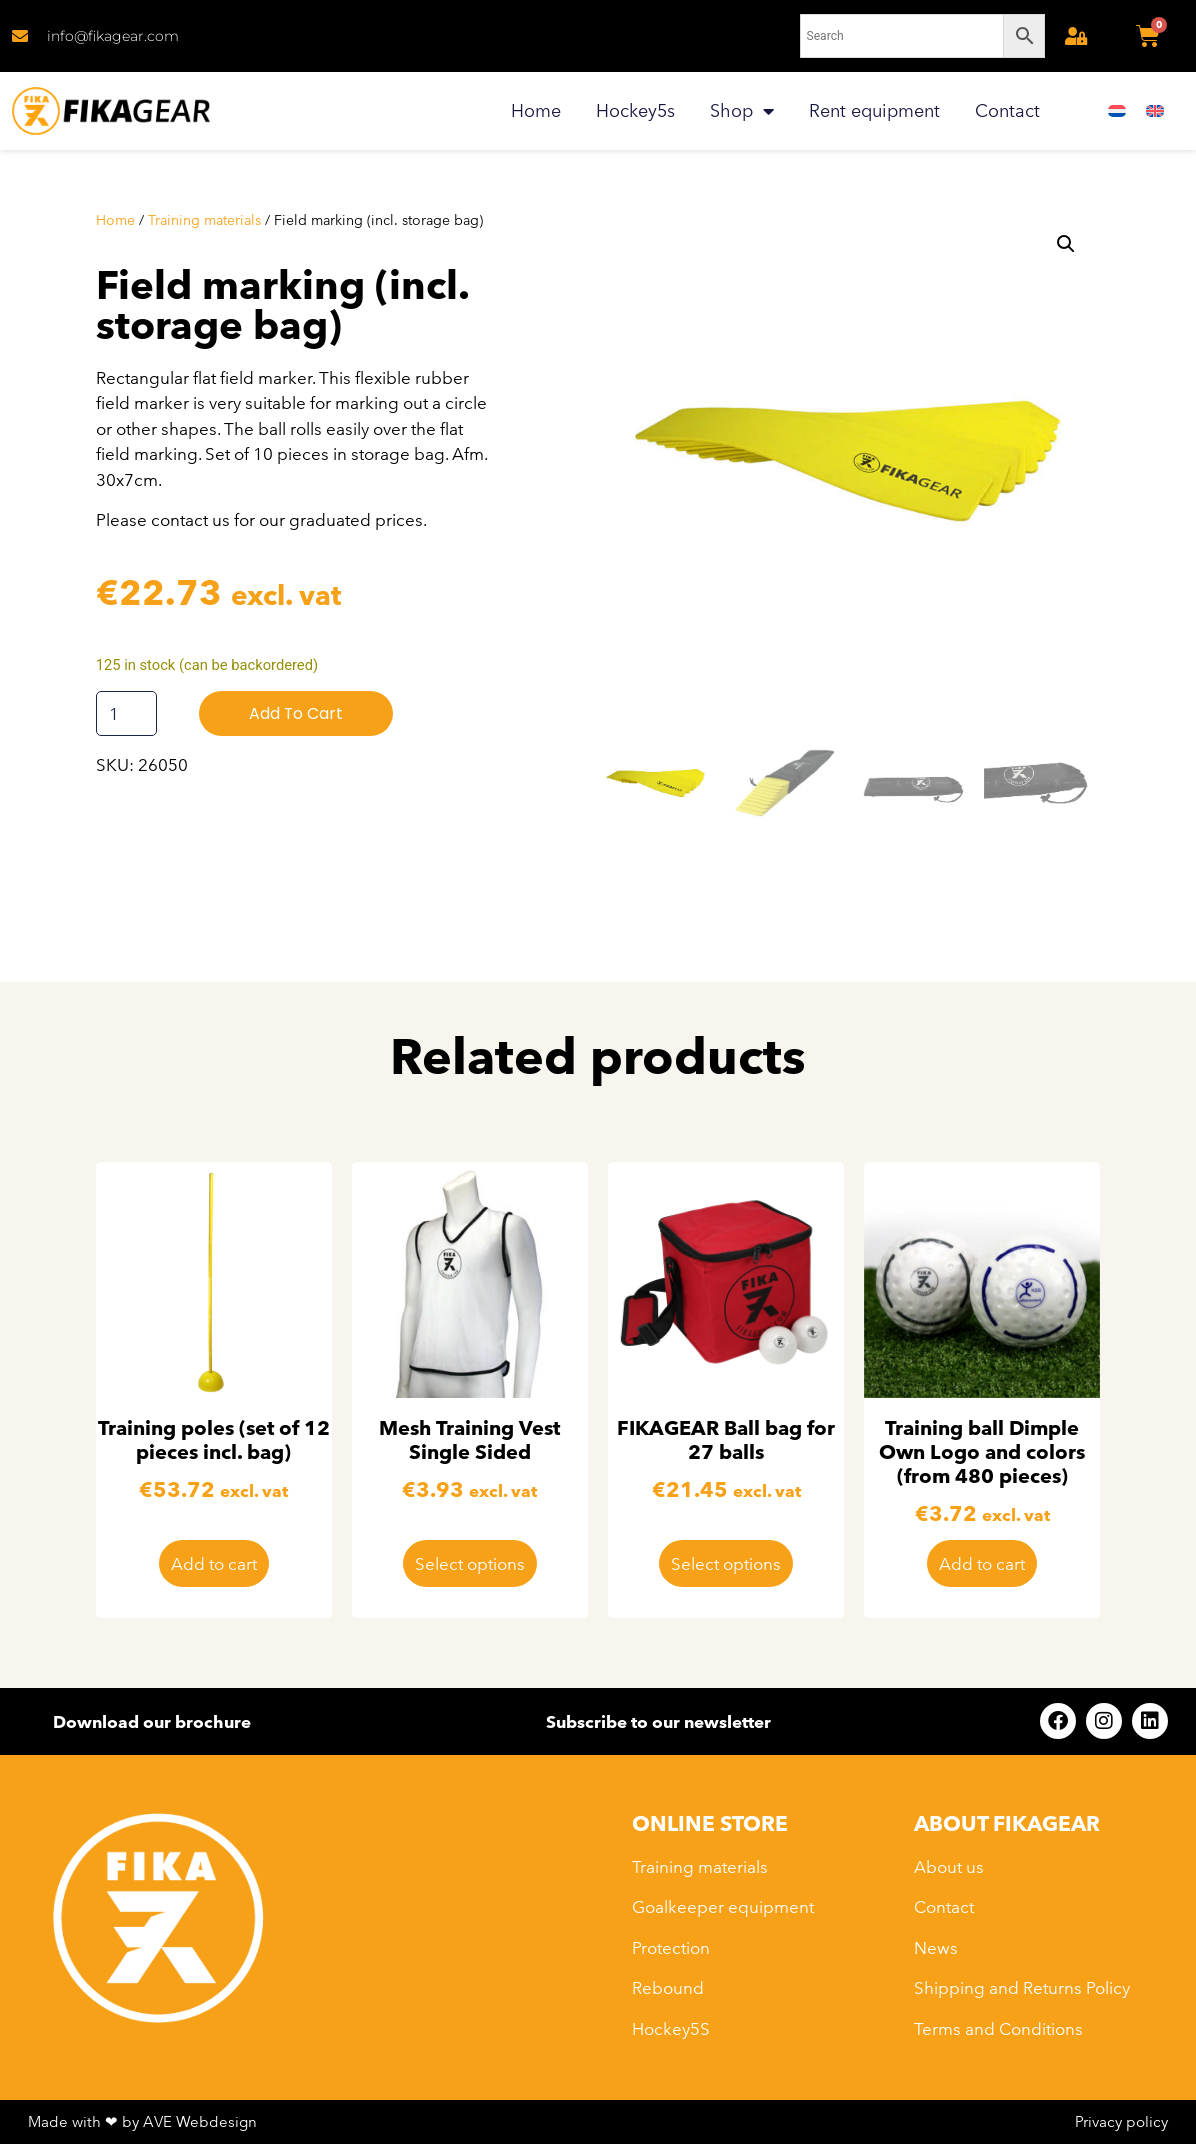 This screenshot has height=2144, width=1196. What do you see at coordinates (742, 111) in the screenshot?
I see `Shop` at bounding box center [742, 111].